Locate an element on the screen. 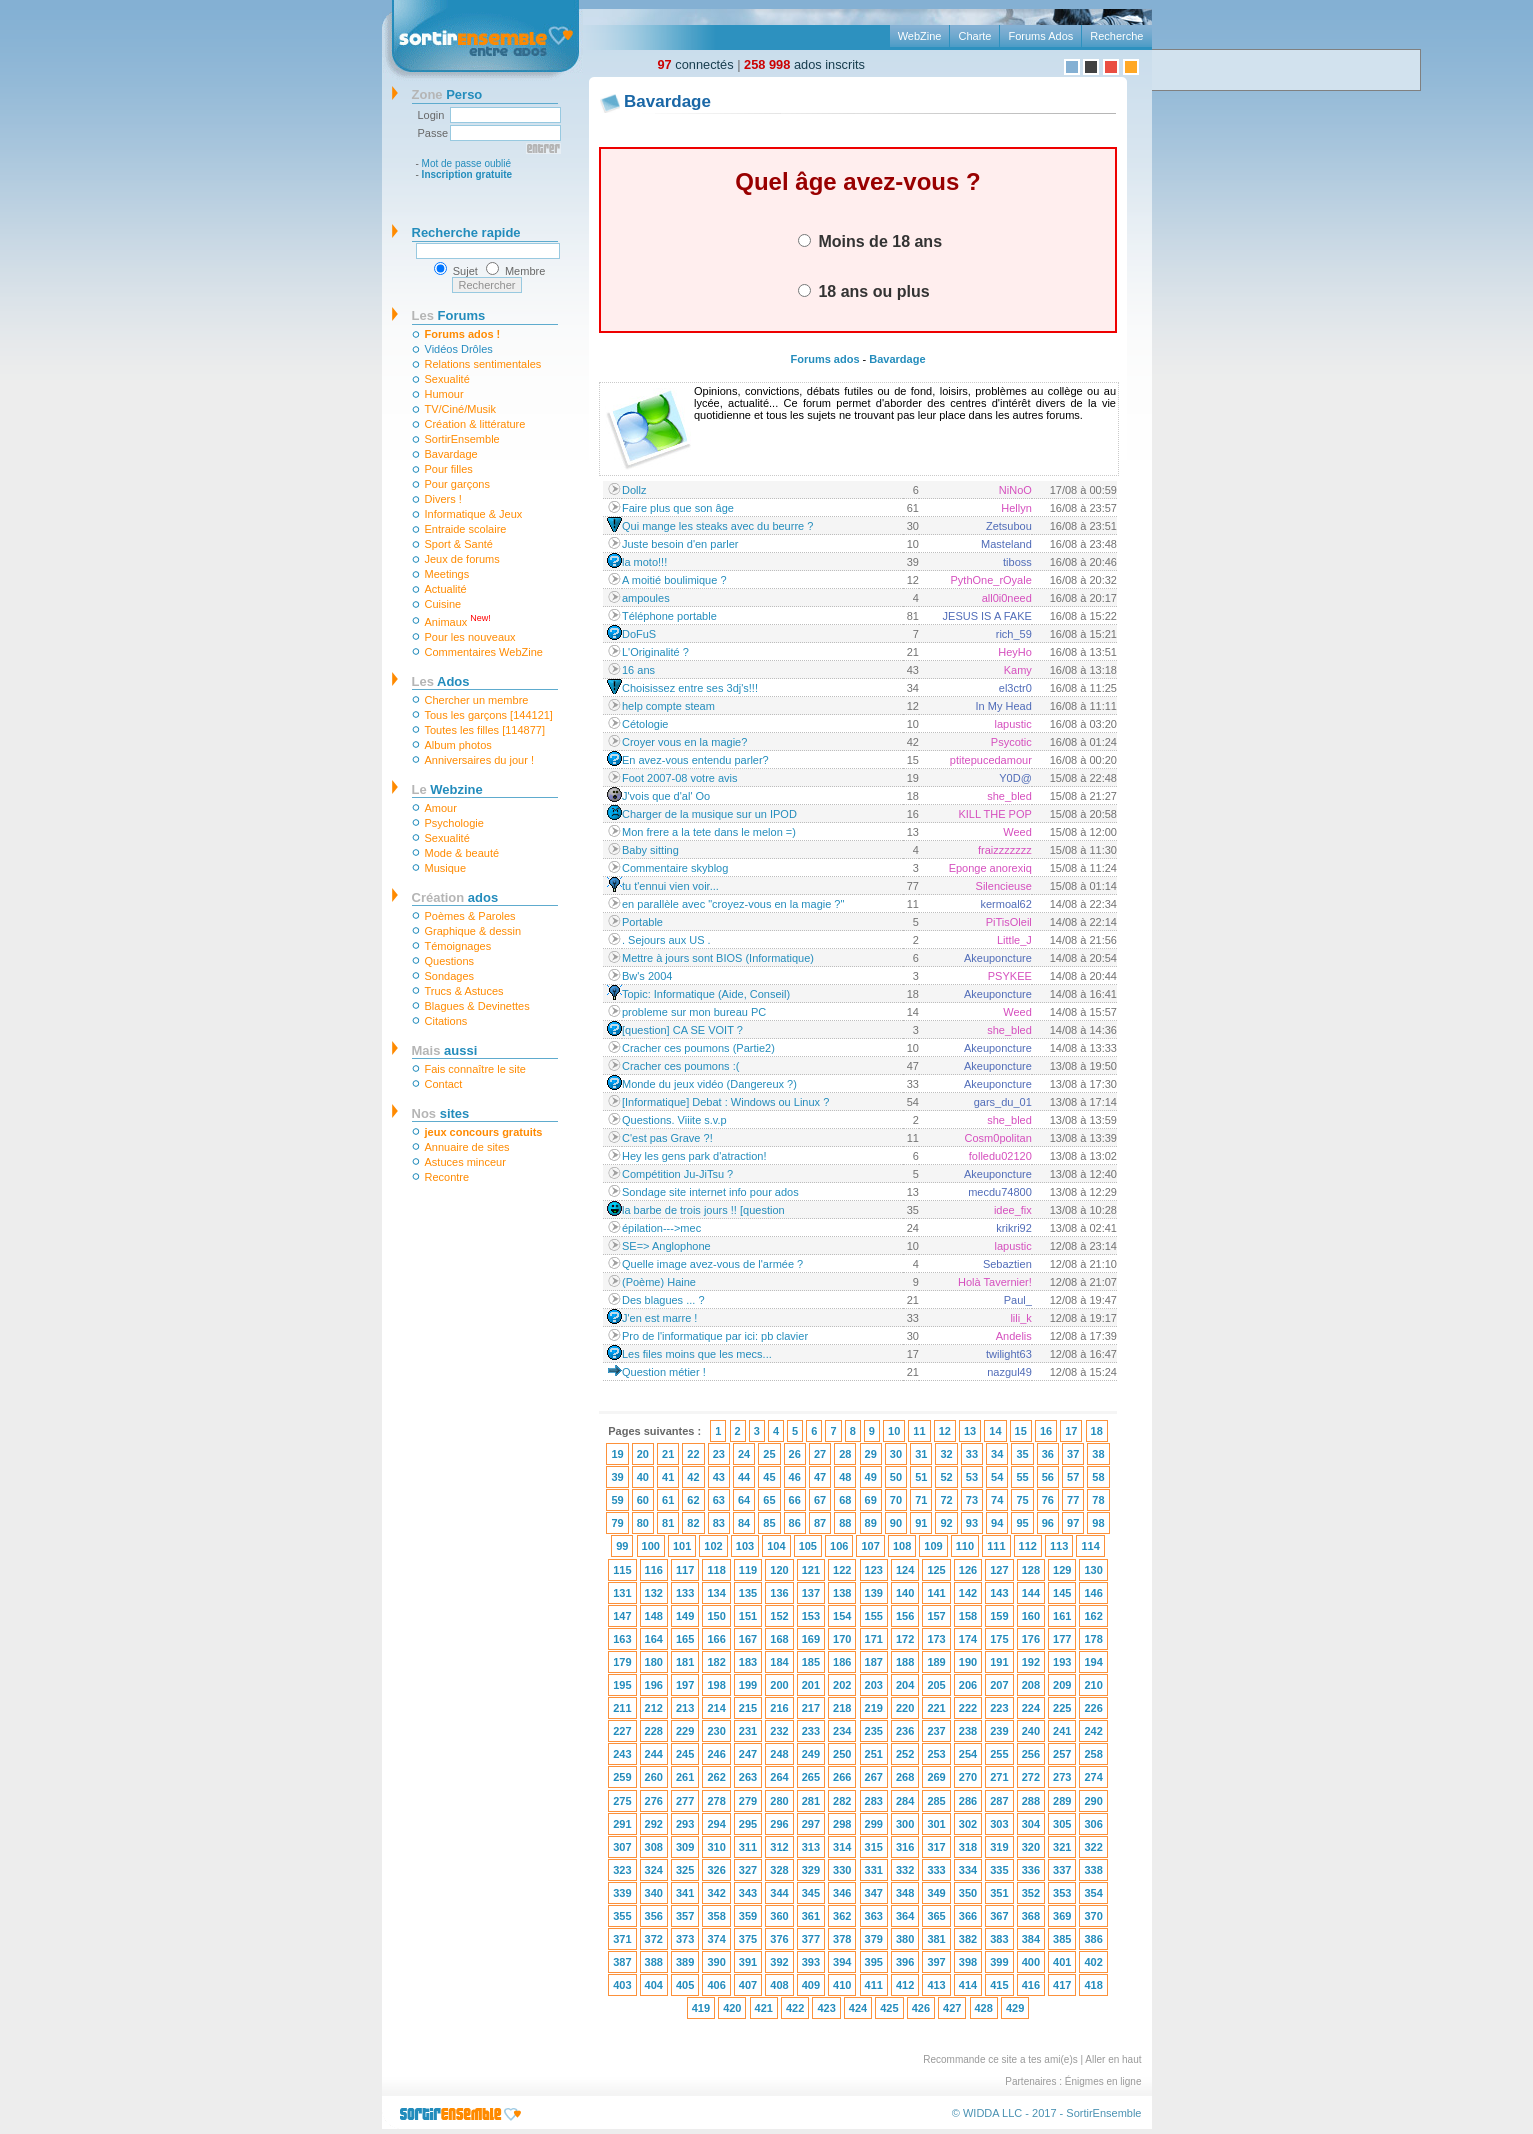  169 is located at coordinates (811, 1639).